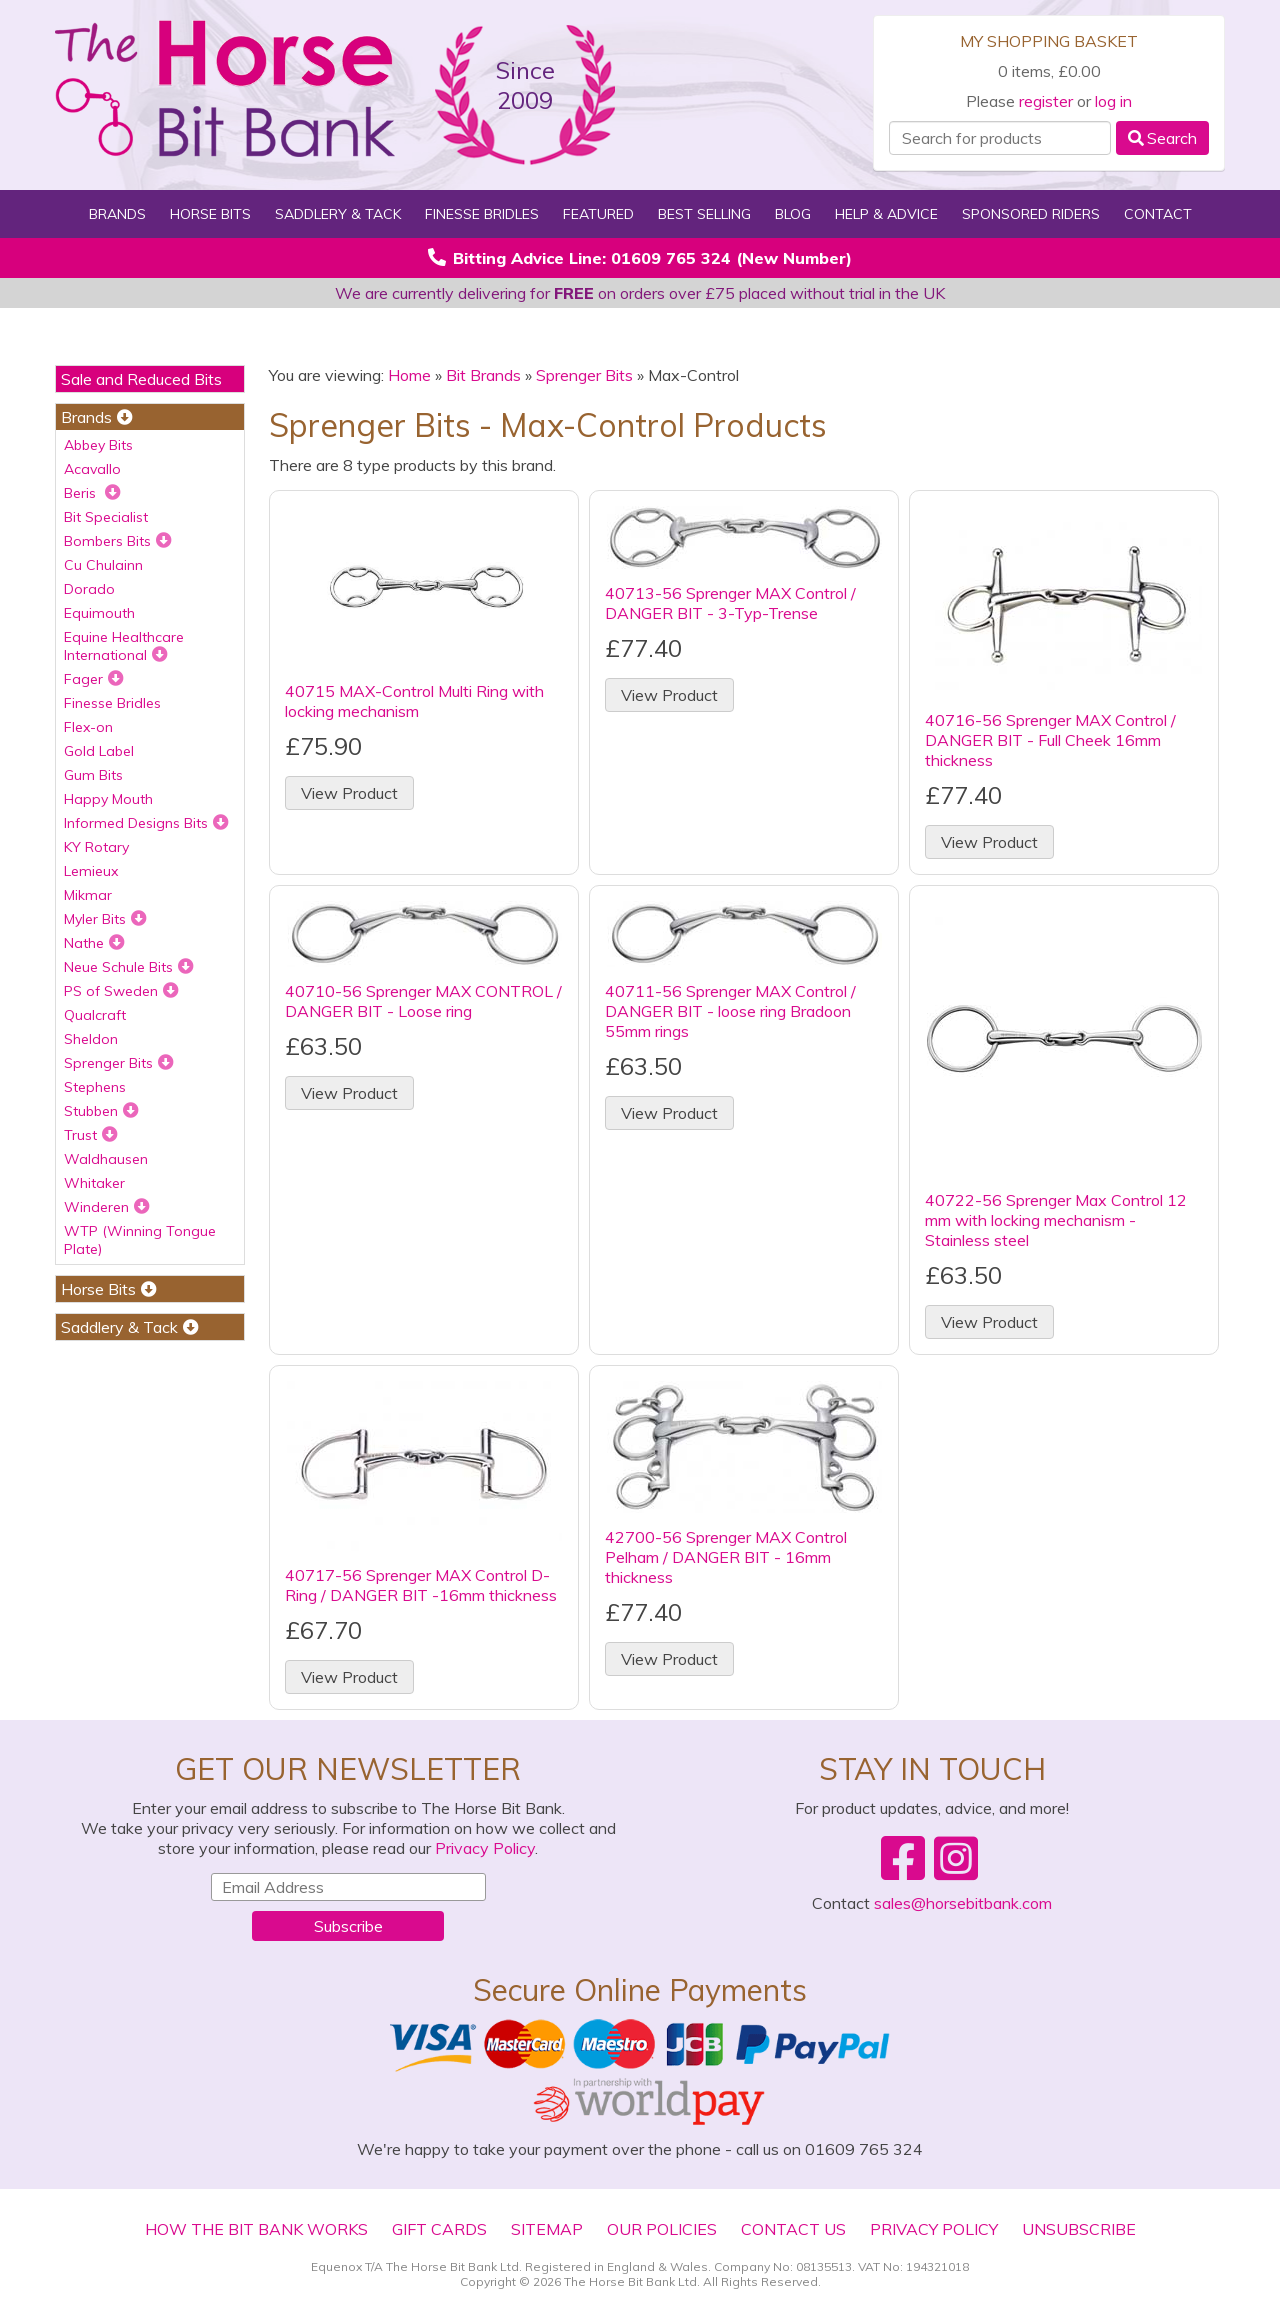  Describe the element at coordinates (409, 375) in the screenshot. I see `Home` at that location.